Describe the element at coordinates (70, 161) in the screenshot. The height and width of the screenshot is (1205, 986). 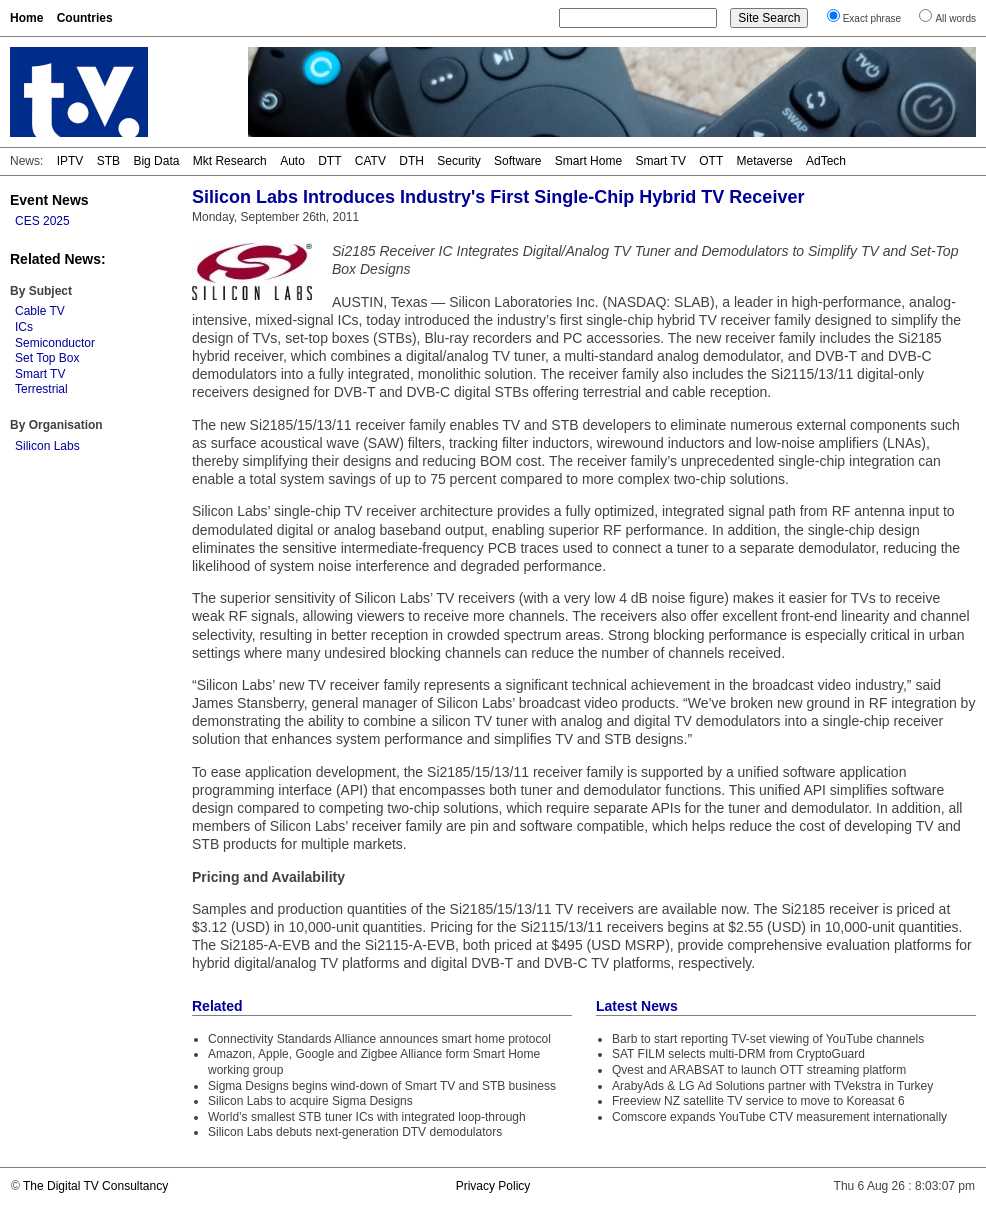
I see `IPTV` at that location.